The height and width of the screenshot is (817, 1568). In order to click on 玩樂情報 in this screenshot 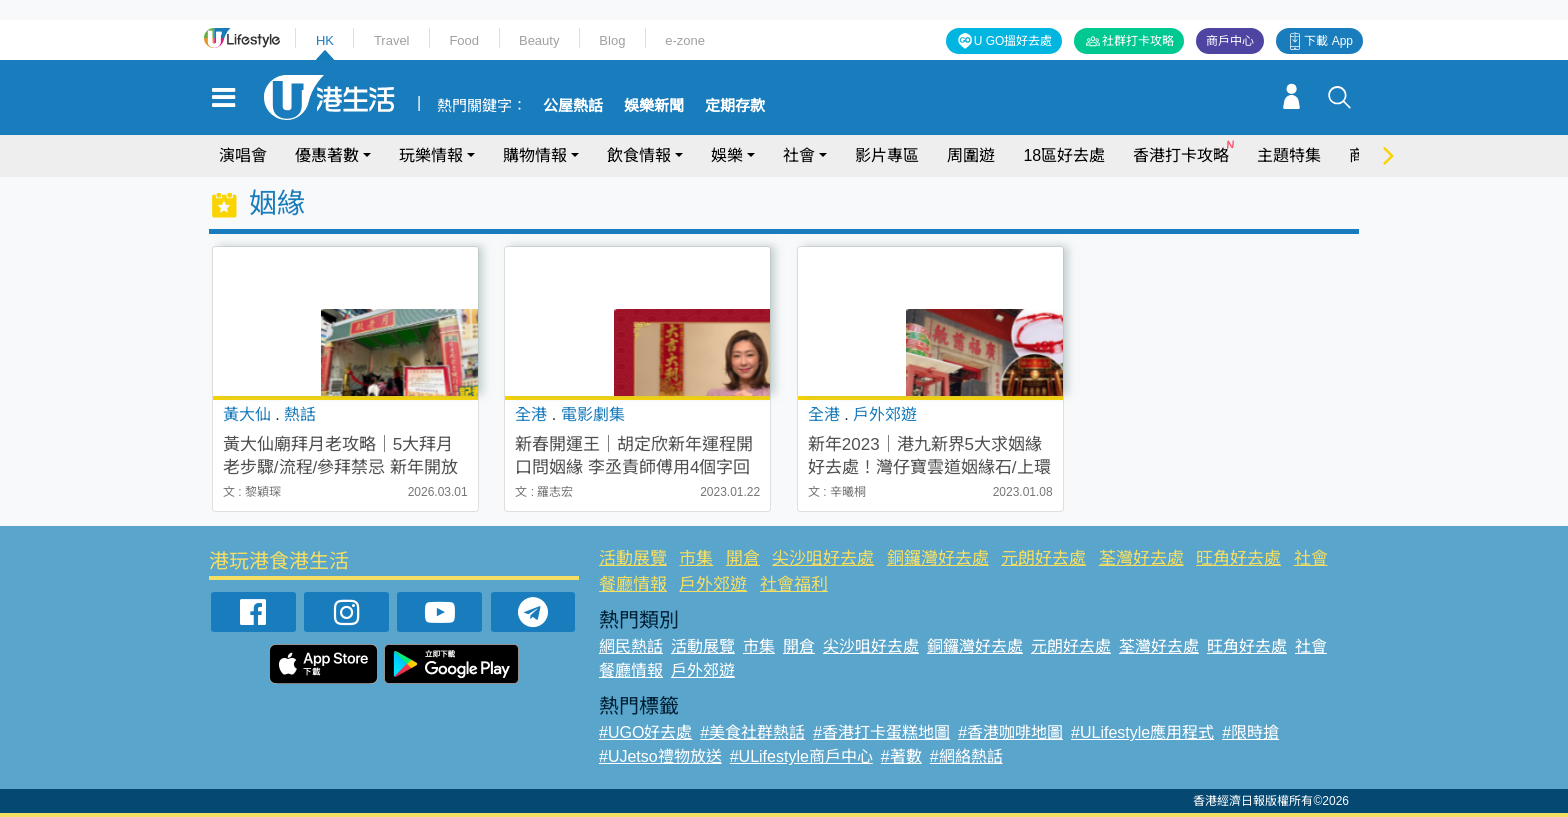, I will do `click(431, 155)`.